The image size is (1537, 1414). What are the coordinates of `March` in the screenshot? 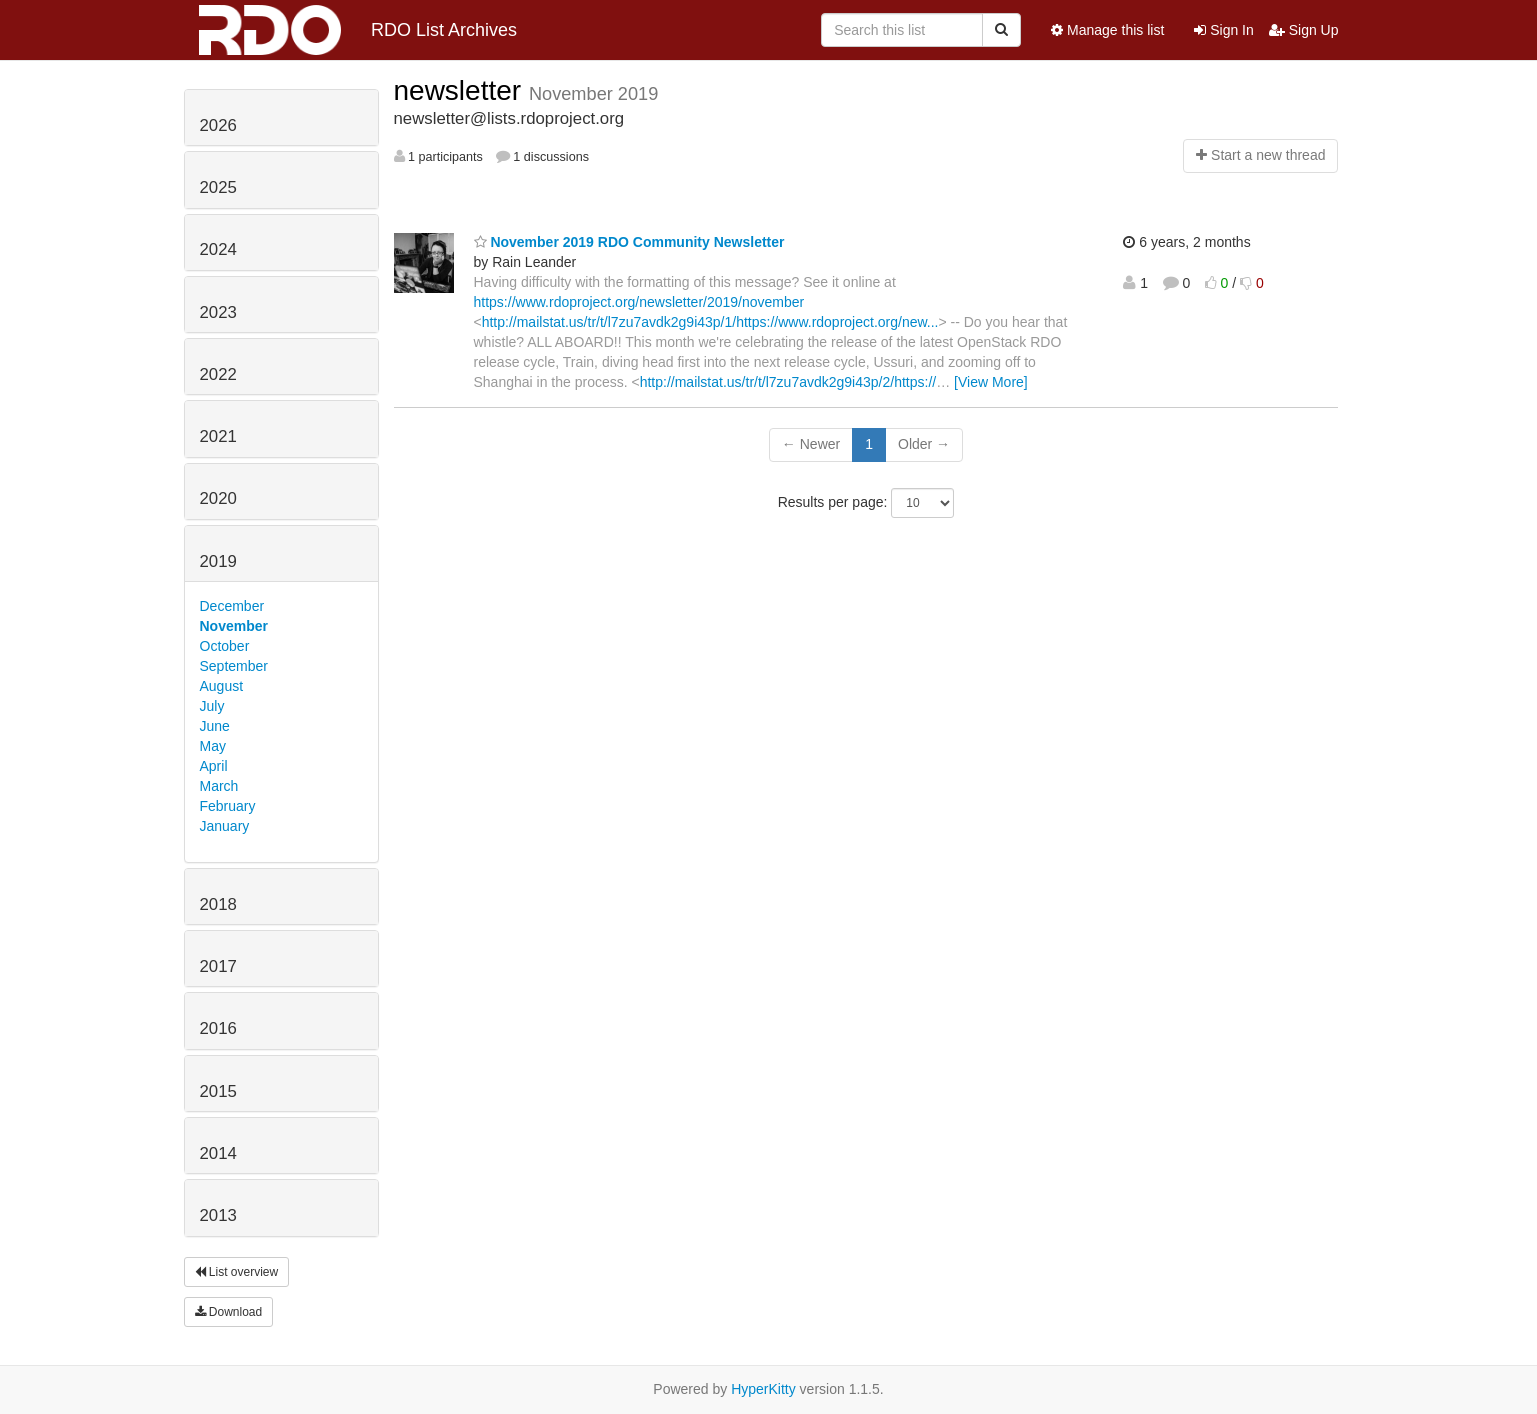 It's located at (219, 786).